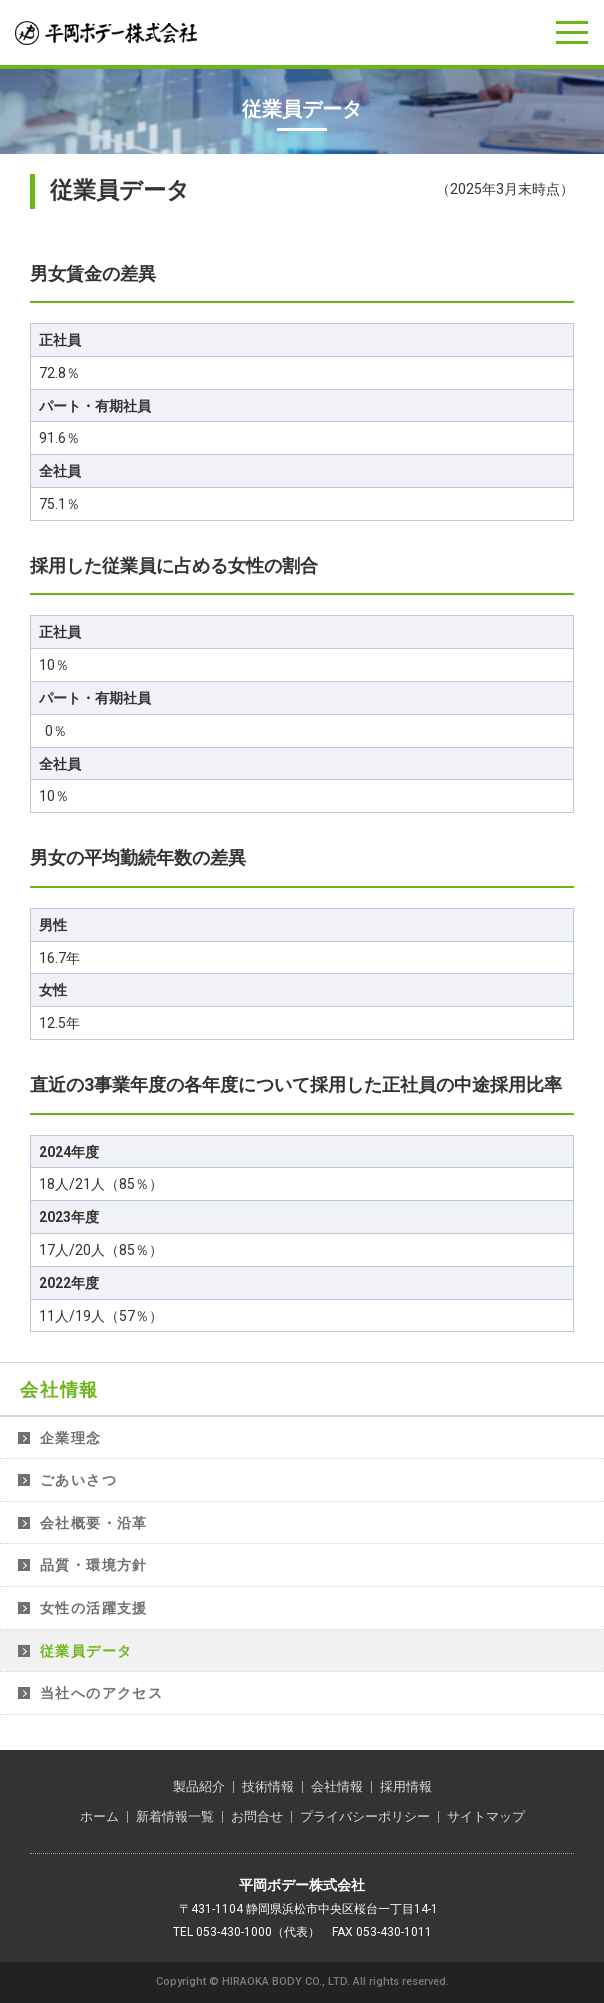  Describe the element at coordinates (99, 1816) in the screenshot. I see `ホーム` at that location.